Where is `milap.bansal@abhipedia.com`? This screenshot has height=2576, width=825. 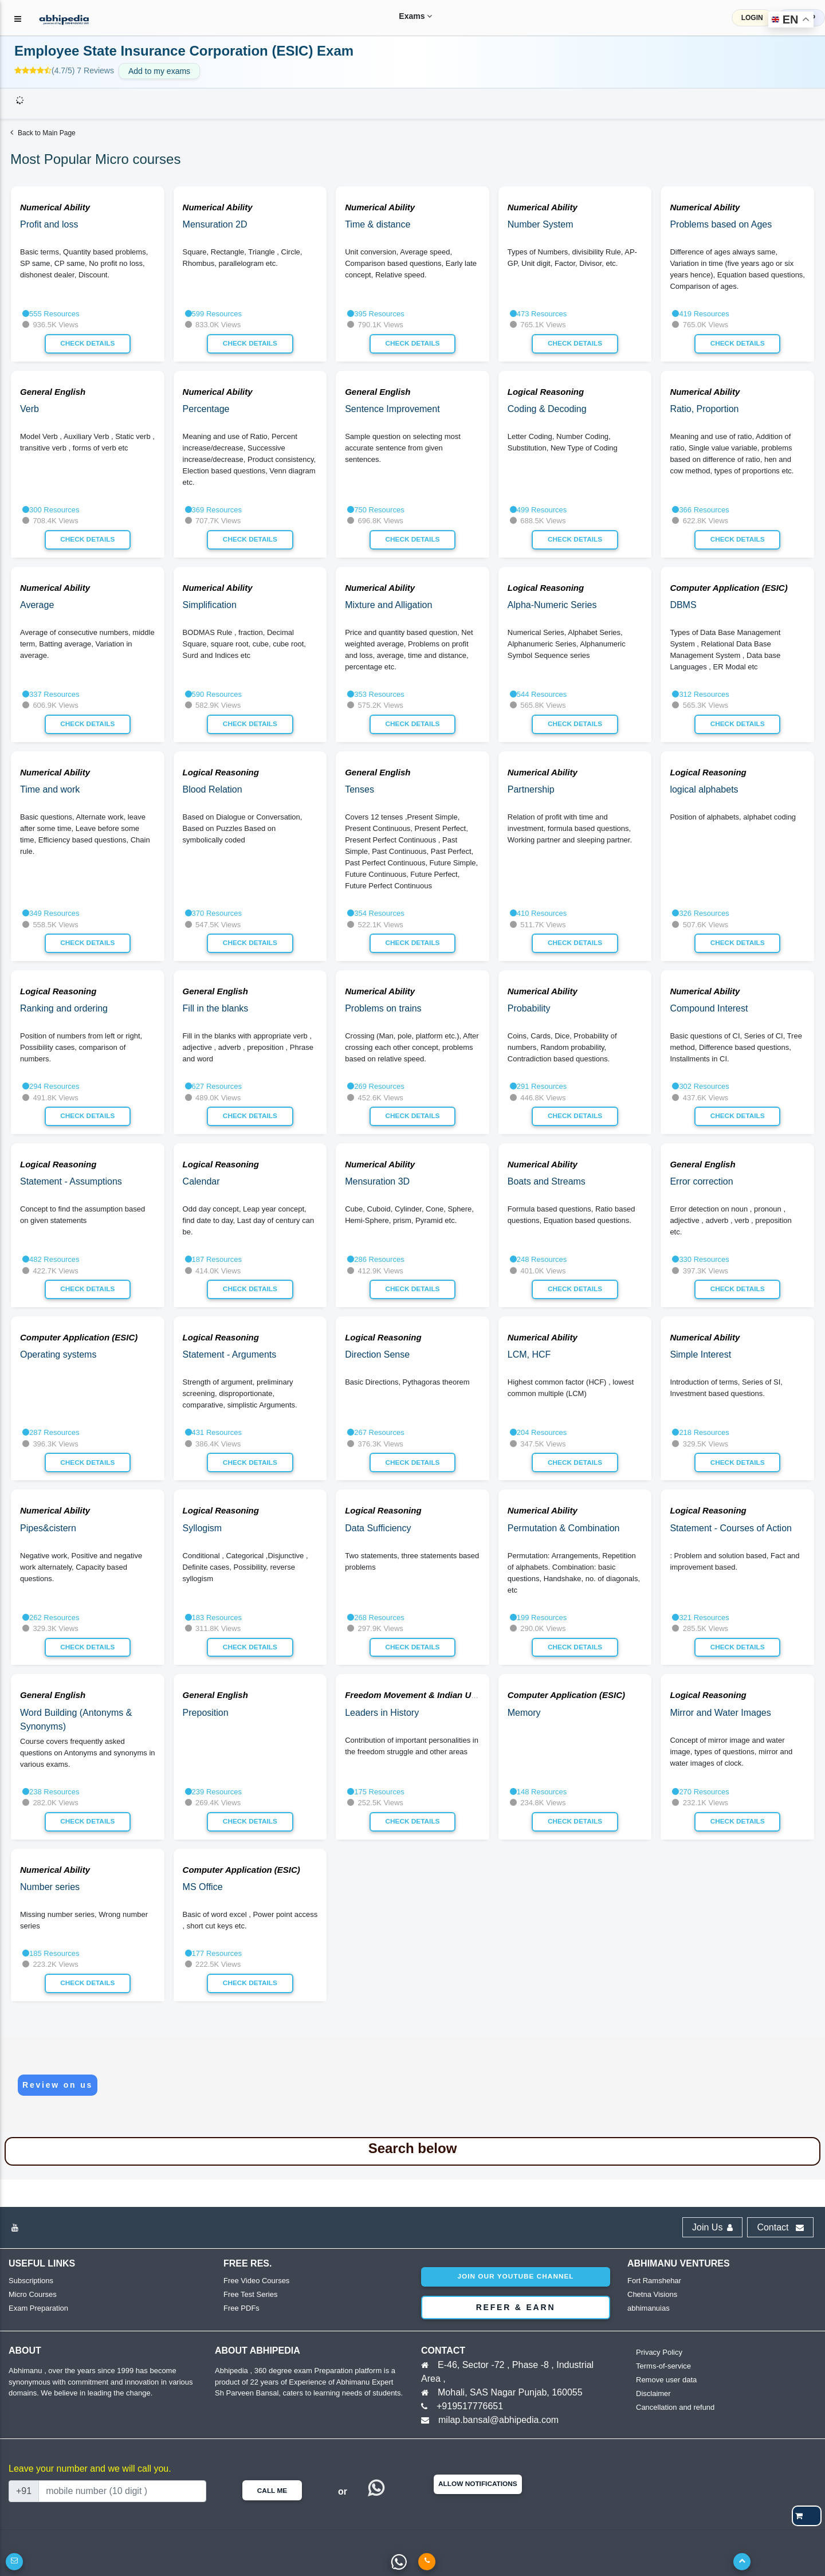
milap.bansal@abhipedia.com is located at coordinates (498, 2420).